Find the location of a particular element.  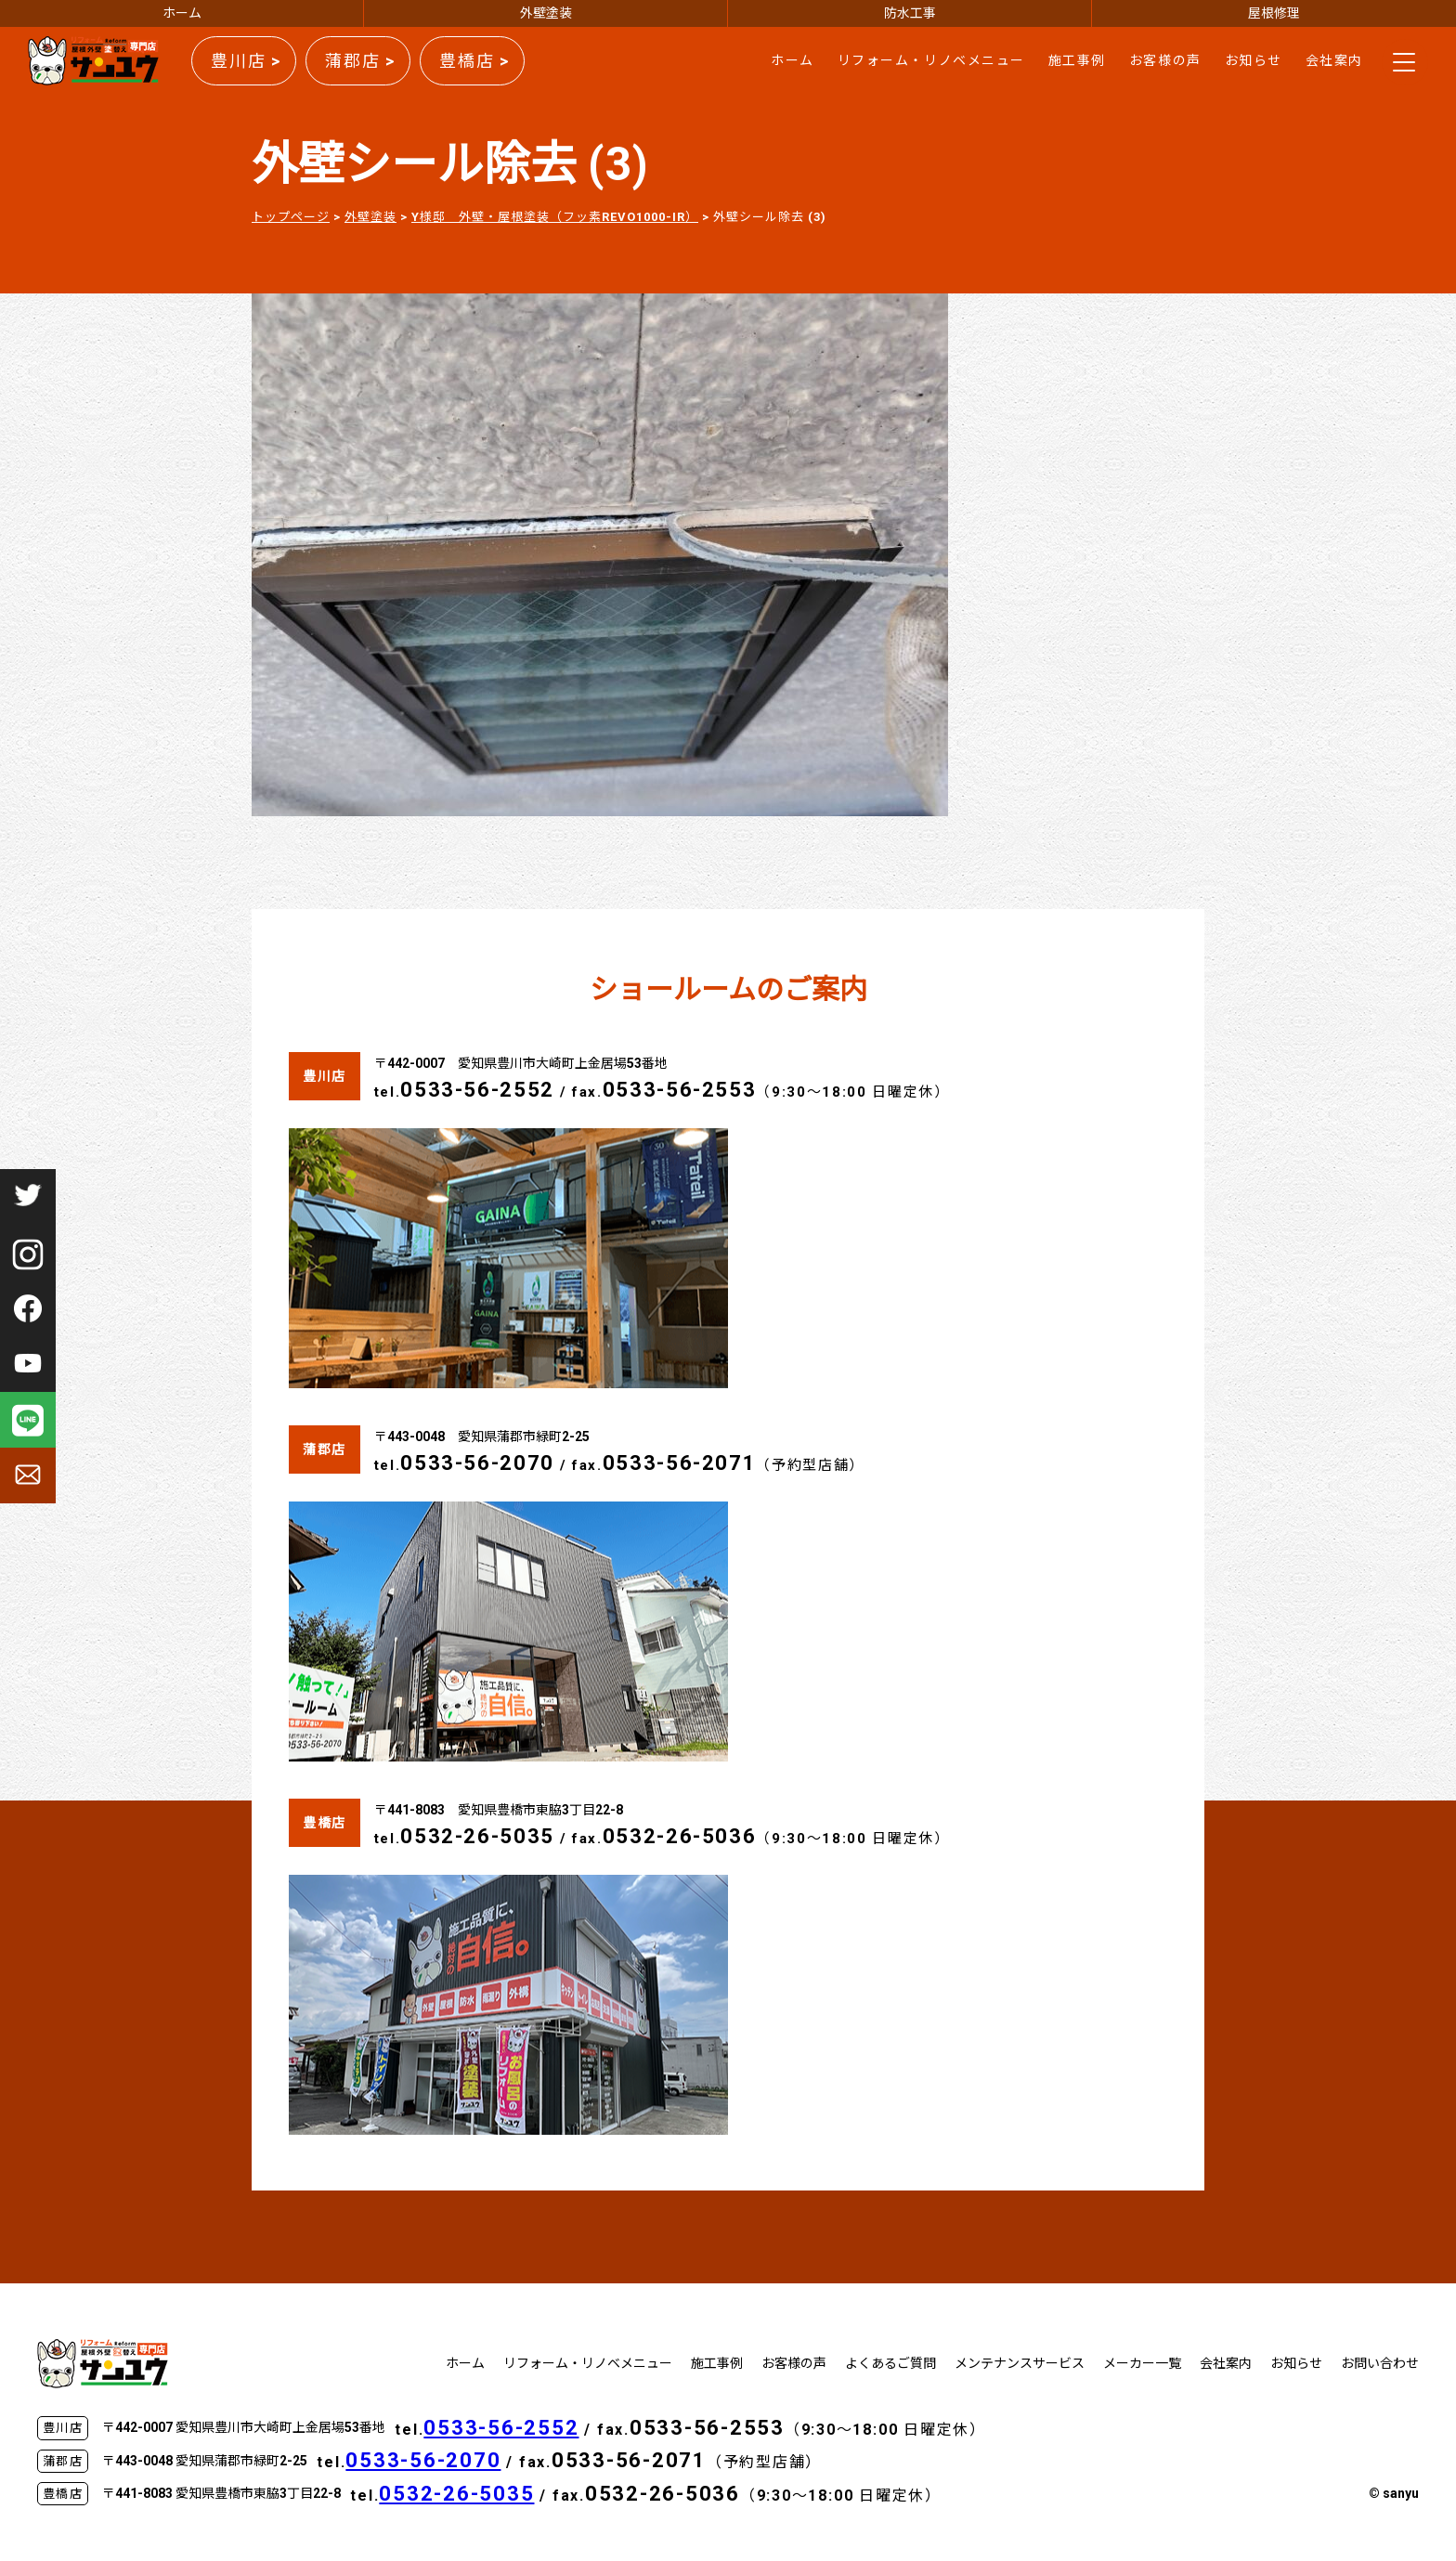

0532-26-5035 is located at coordinates (477, 1836).